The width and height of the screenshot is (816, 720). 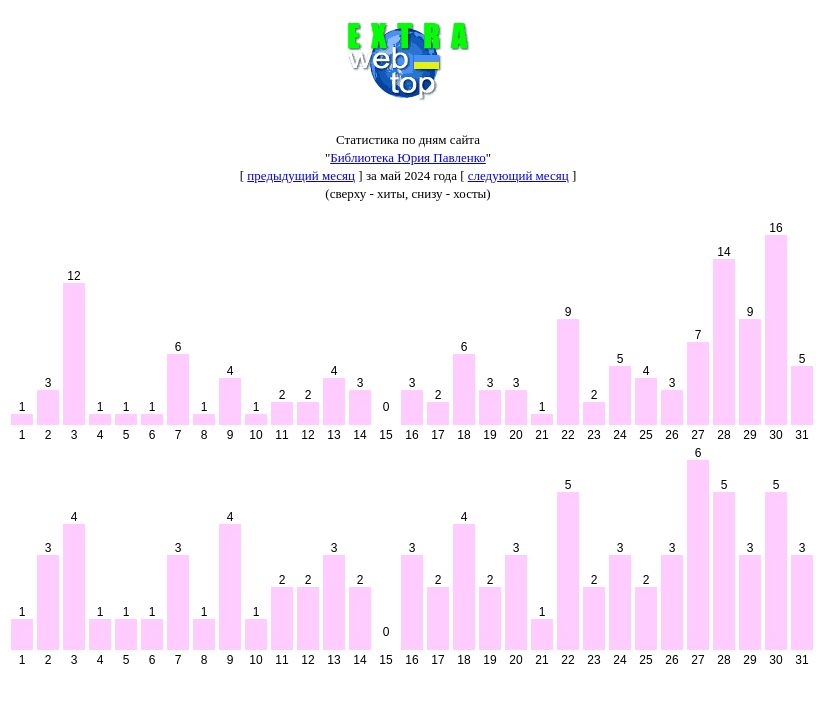 I want to click on предыдущий месяц, so click(x=301, y=175).